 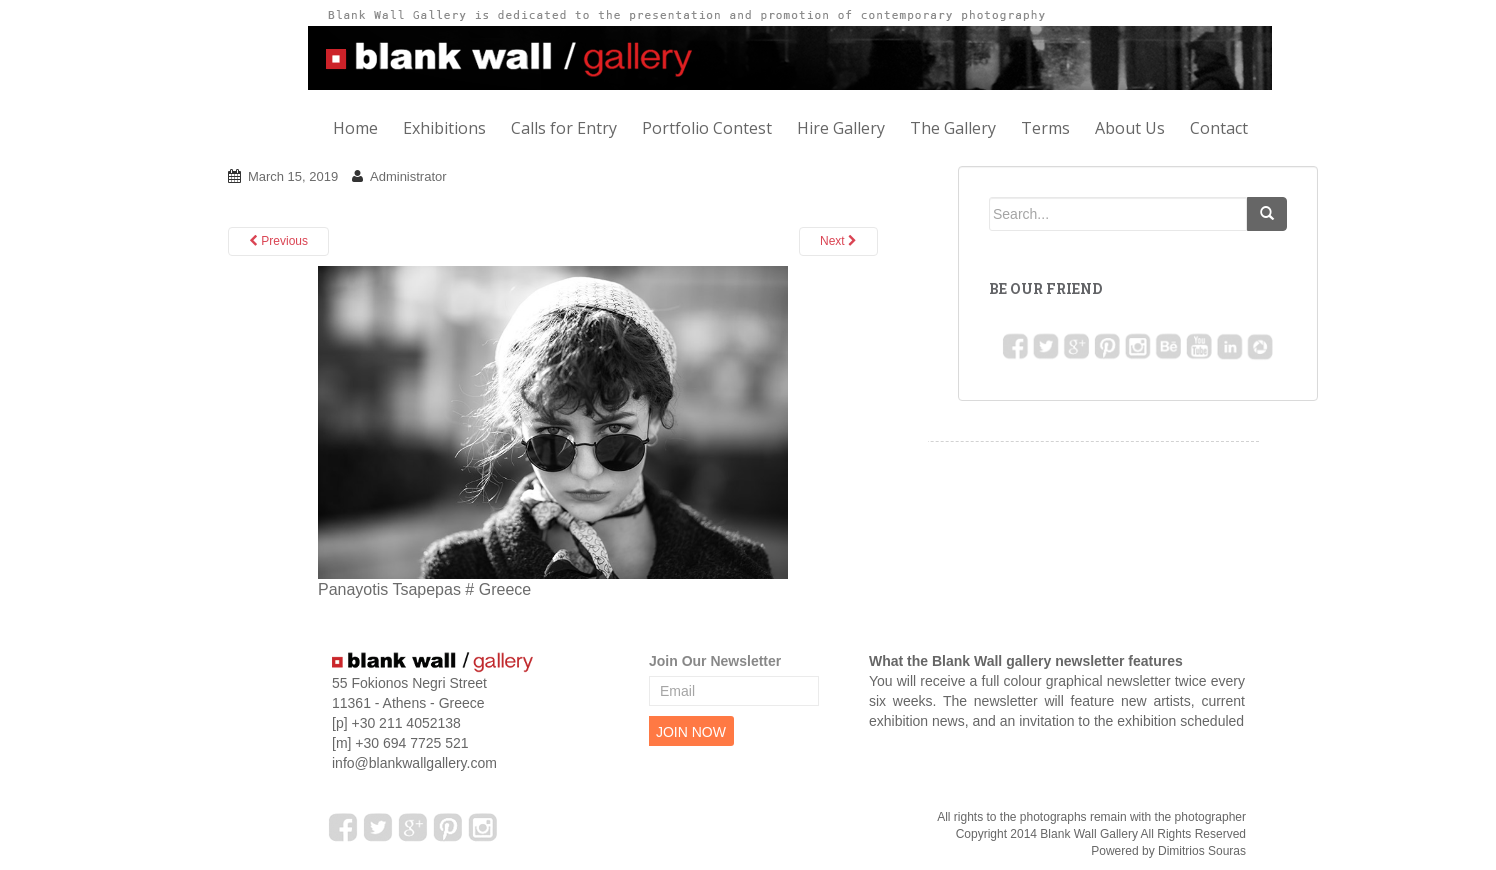 I want to click on Contact, so click(x=1219, y=128).